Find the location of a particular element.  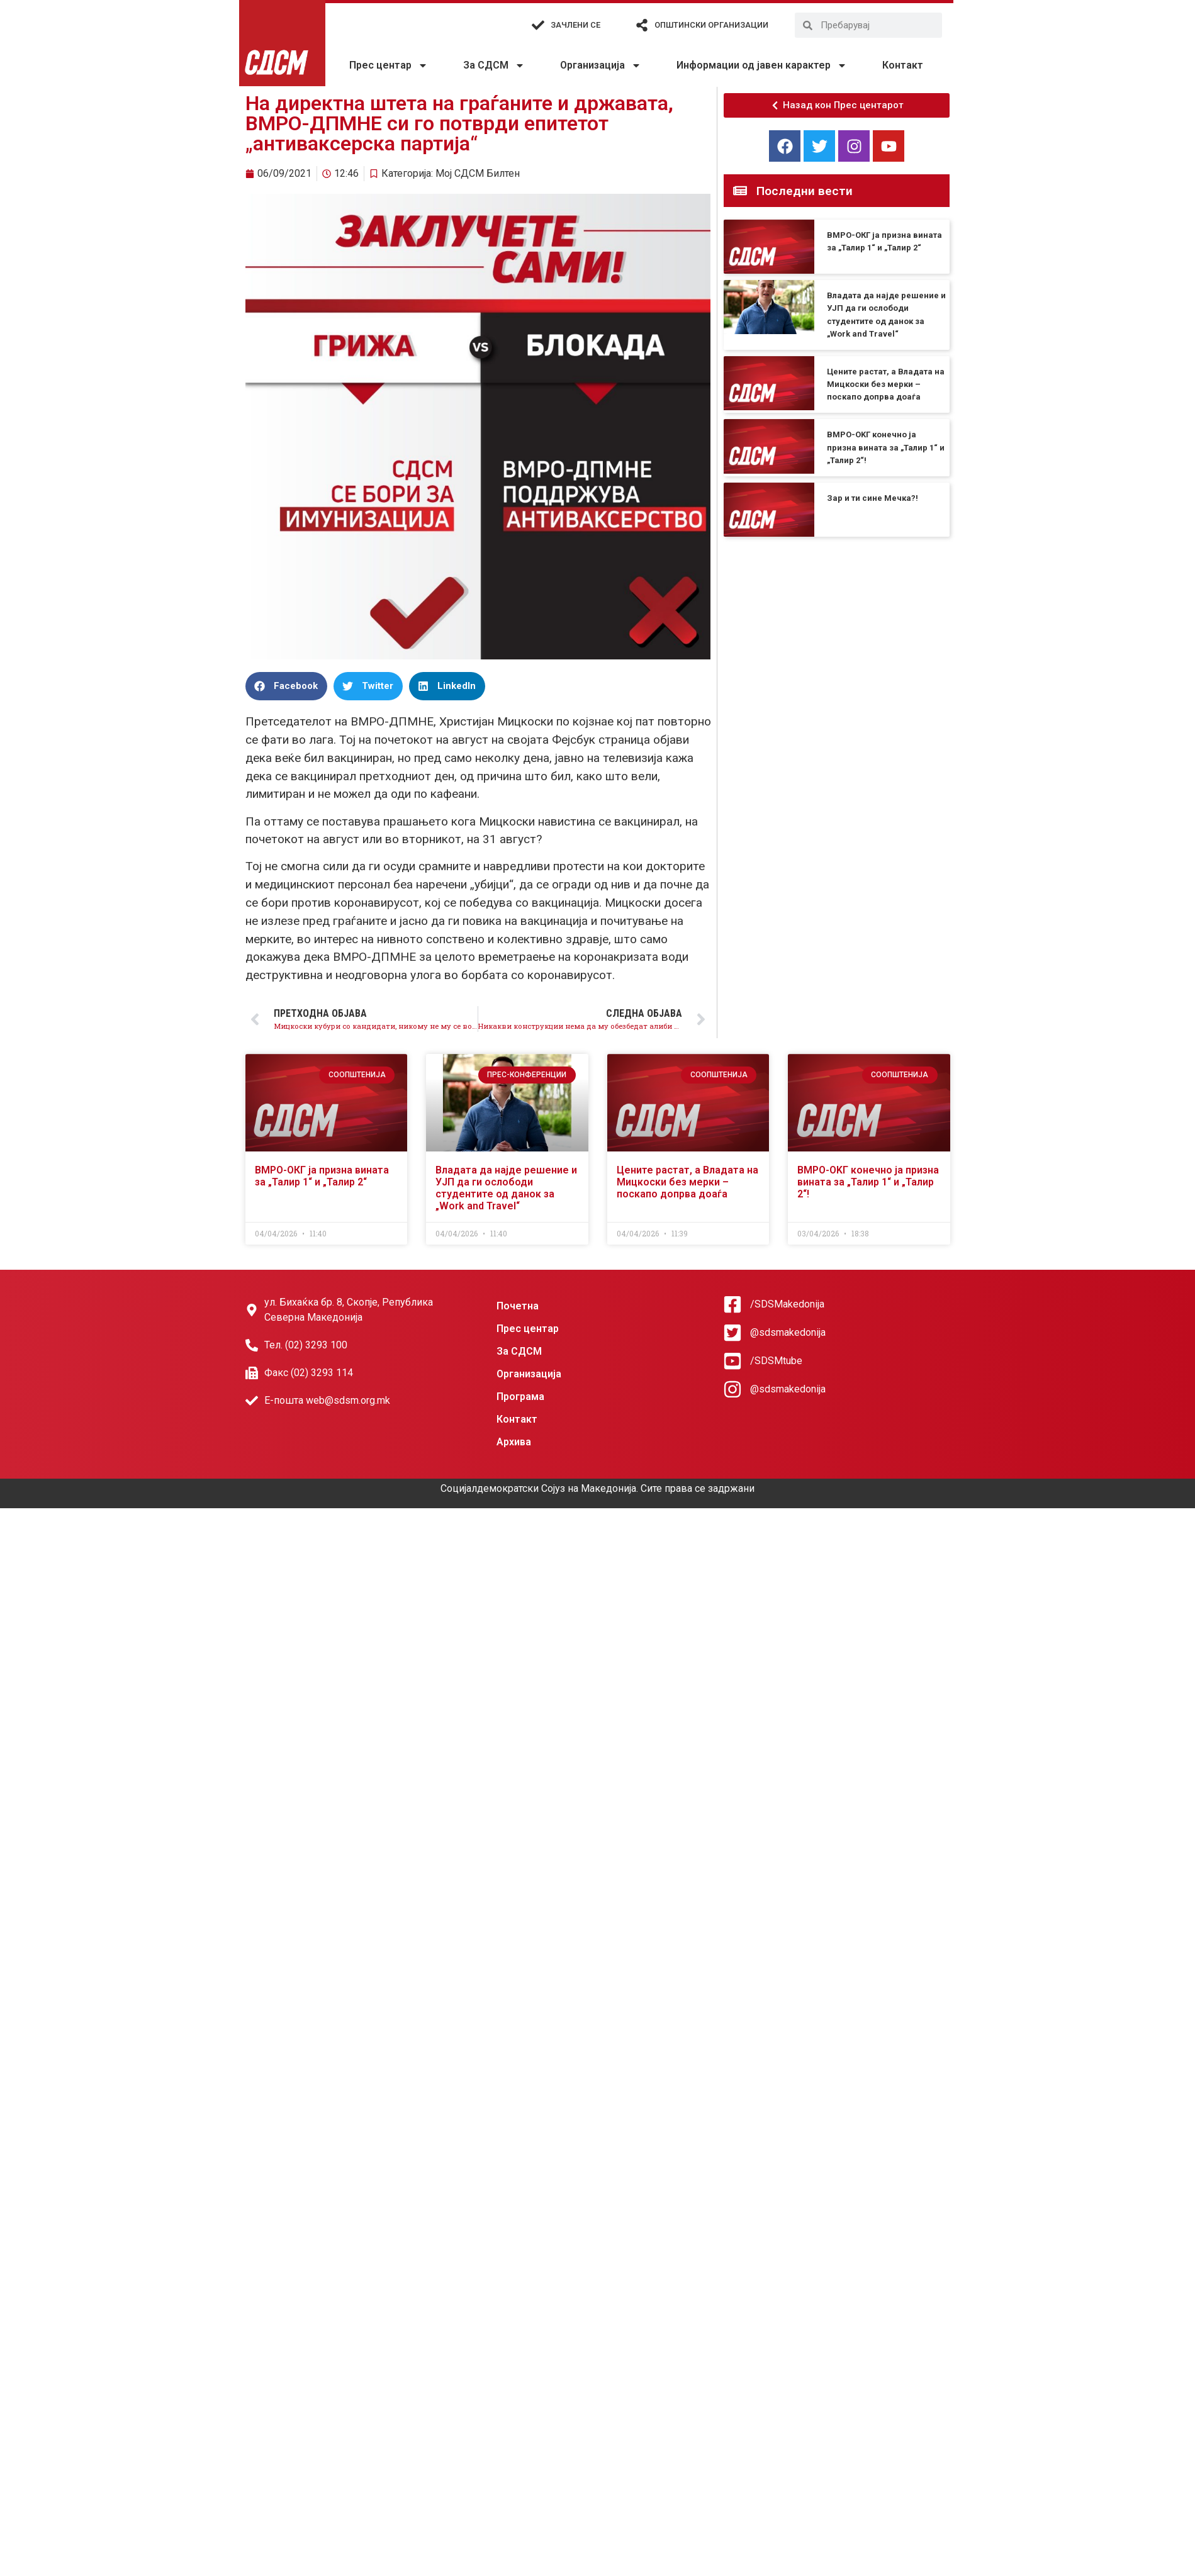

Информации од јавен карактер is located at coordinates (761, 65).